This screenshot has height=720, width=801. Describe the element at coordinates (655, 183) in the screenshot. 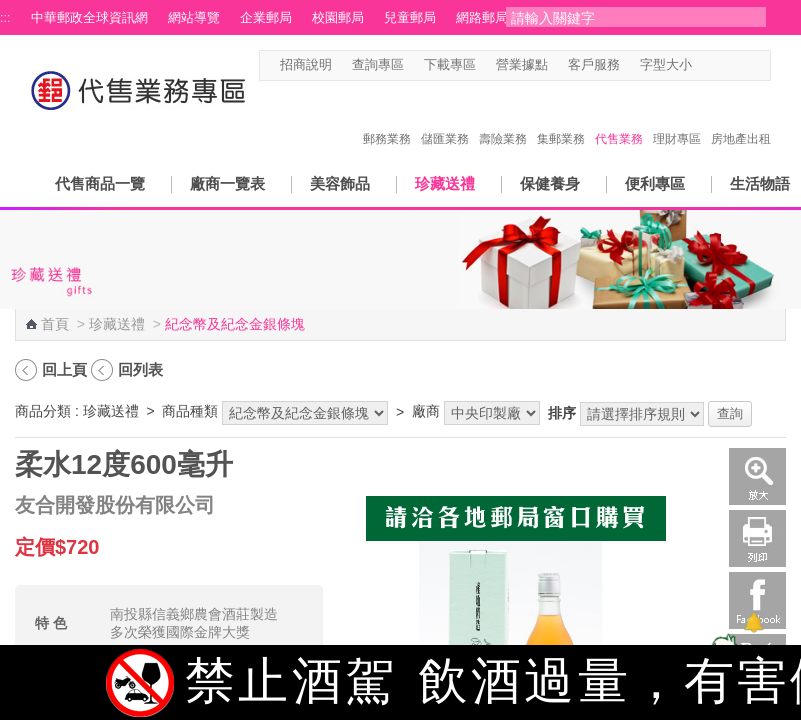

I see `便利專區` at that location.